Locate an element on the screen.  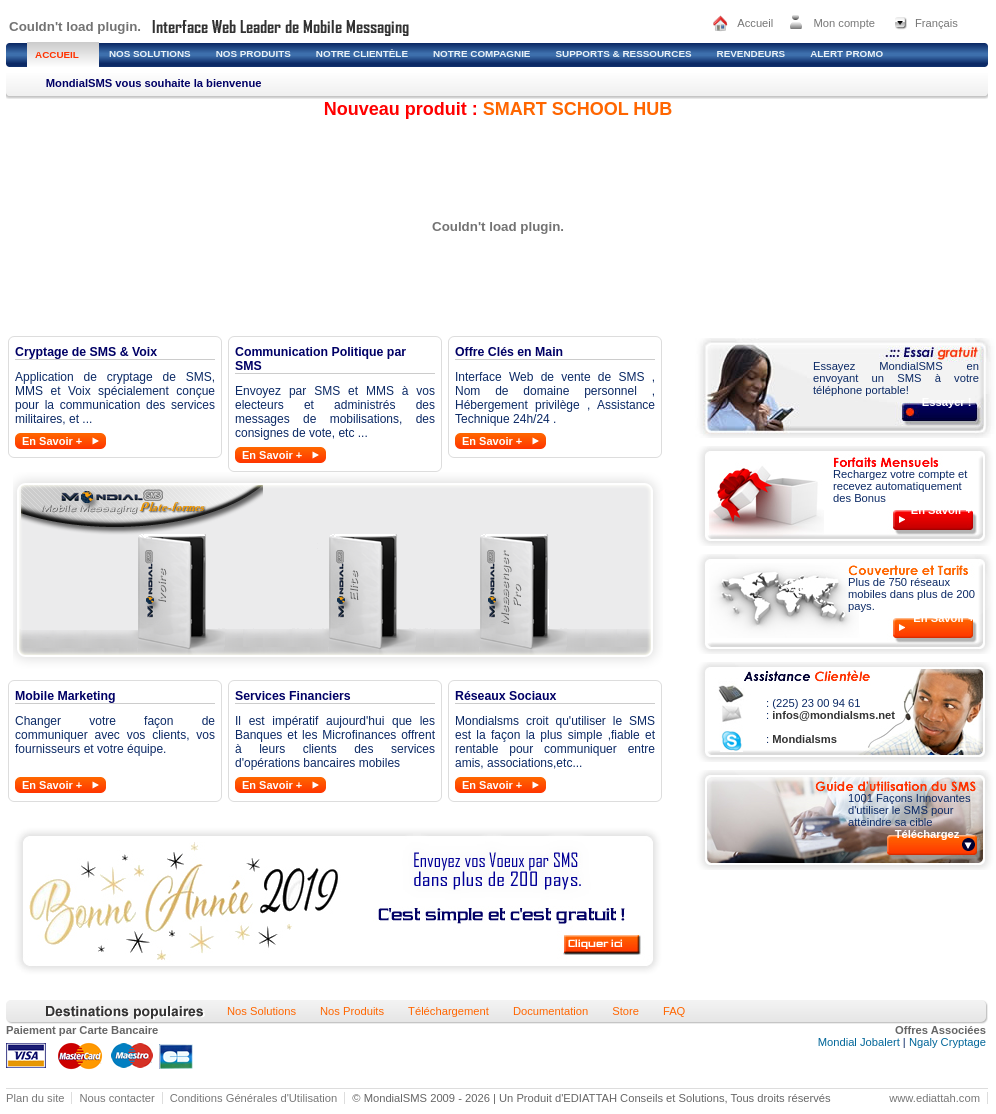
infos@mondialsms.net is located at coordinates (832, 715).